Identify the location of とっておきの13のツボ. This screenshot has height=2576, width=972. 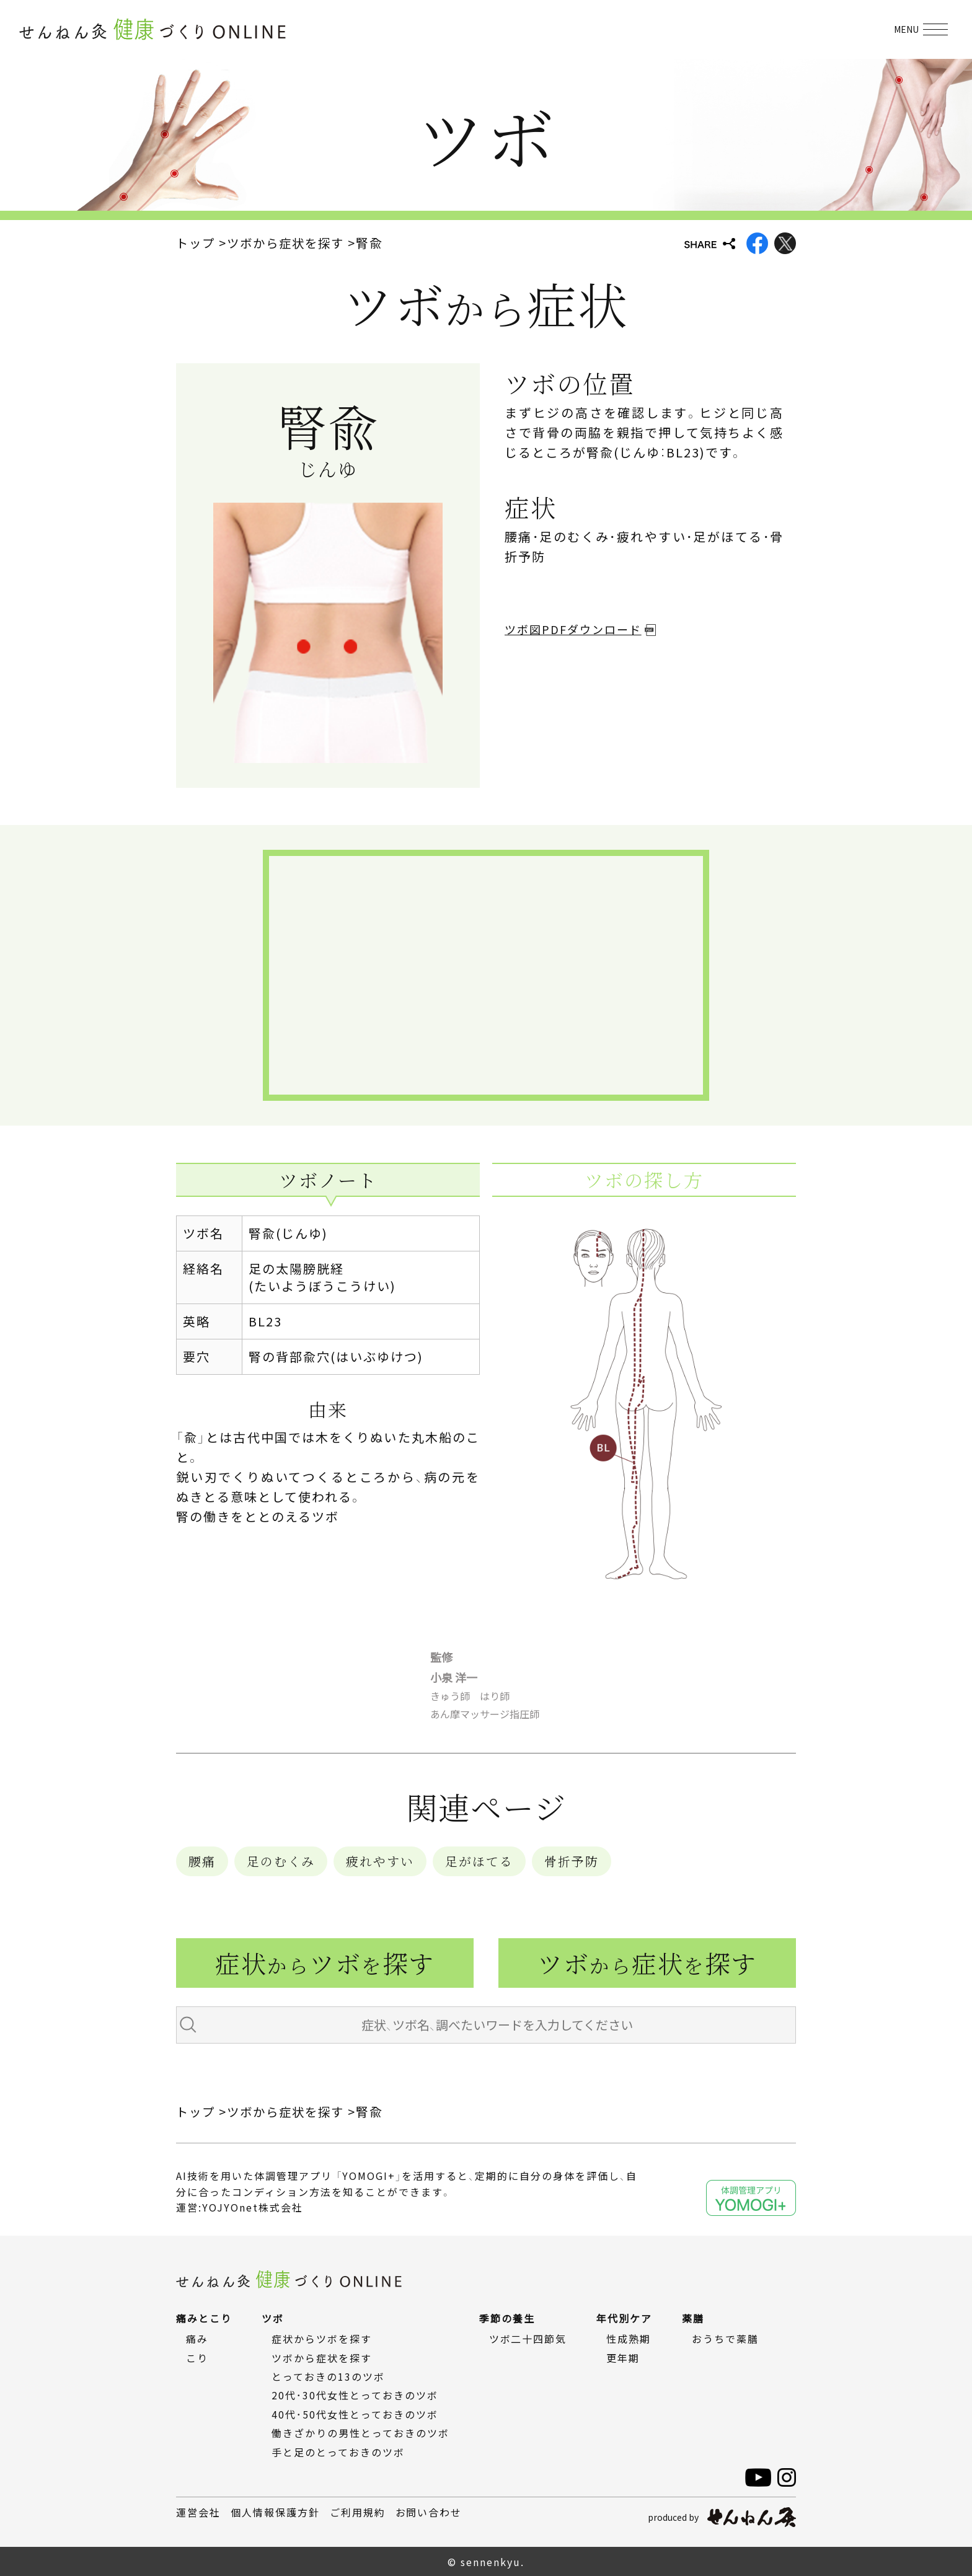
(328, 2376).